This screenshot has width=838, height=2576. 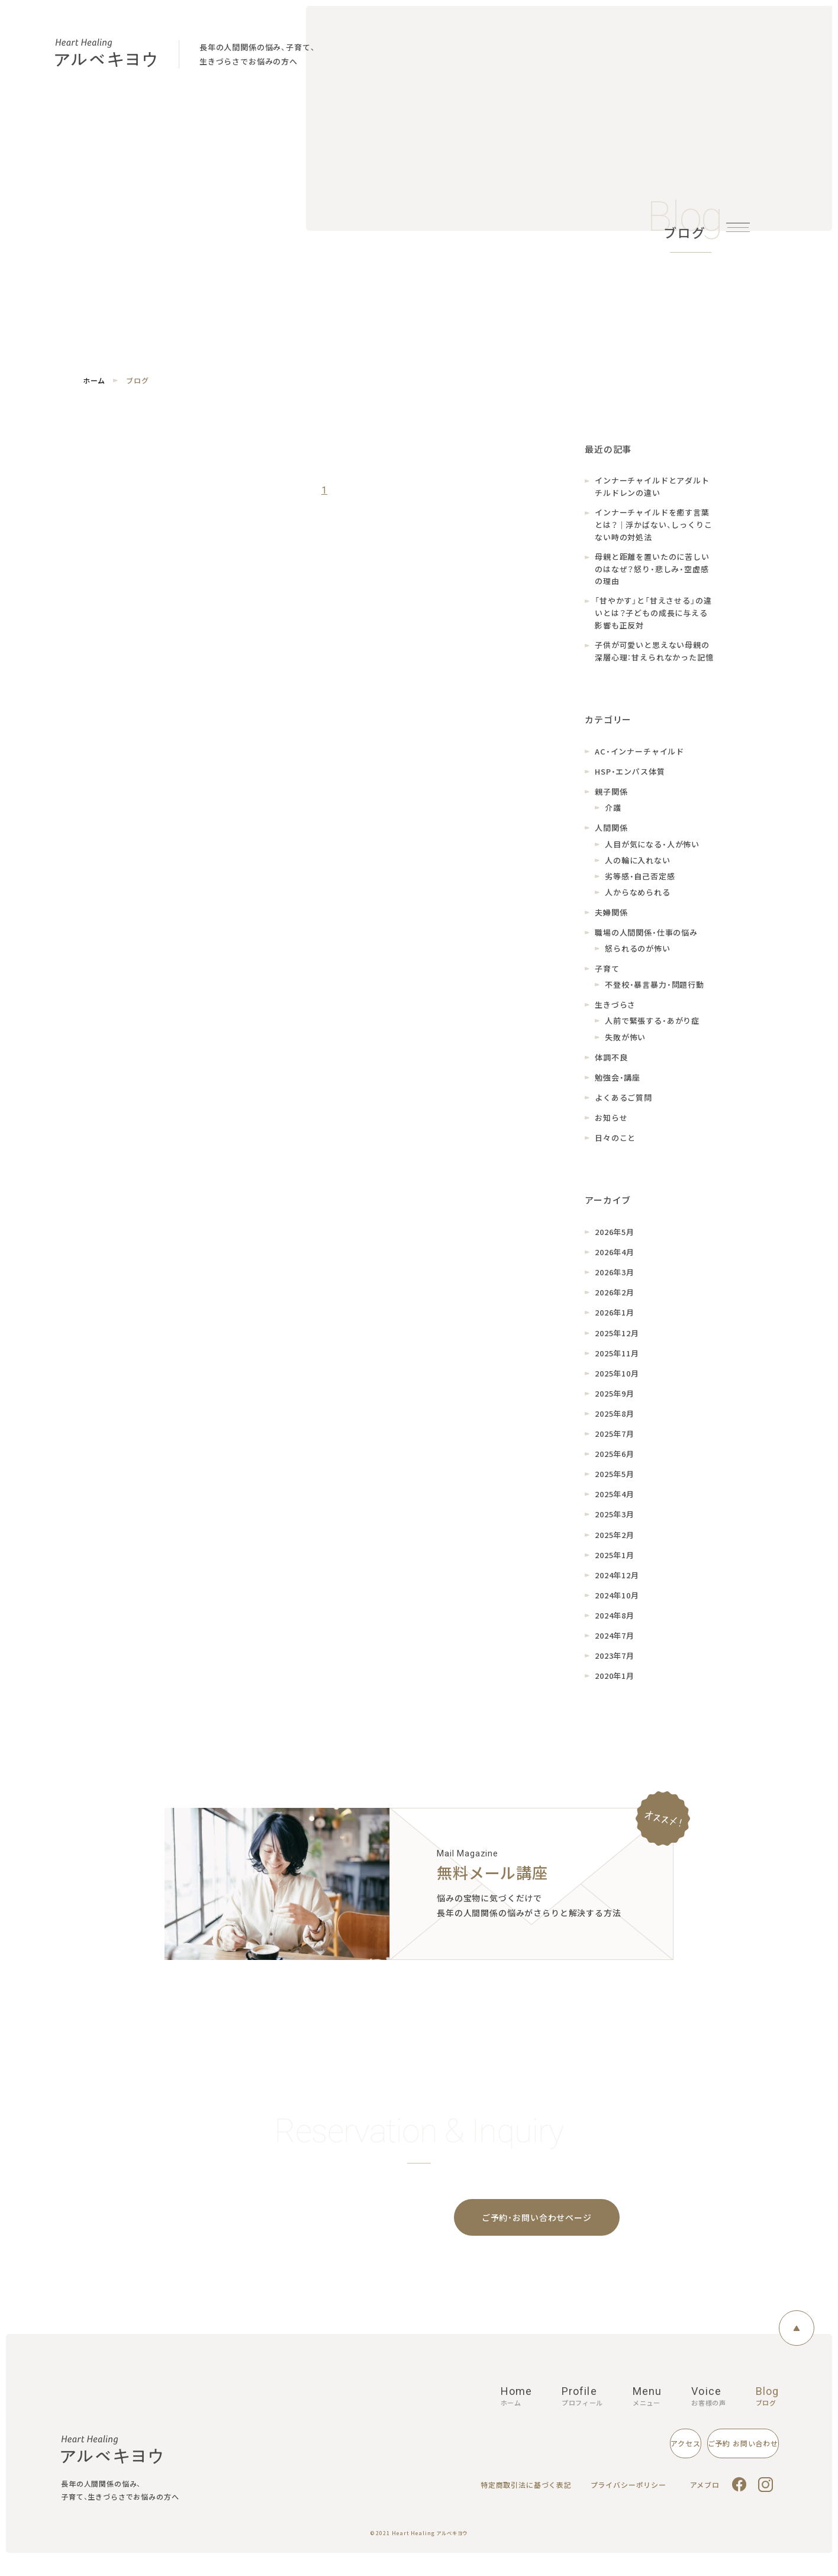 I want to click on 2025年7月, so click(x=614, y=1442).